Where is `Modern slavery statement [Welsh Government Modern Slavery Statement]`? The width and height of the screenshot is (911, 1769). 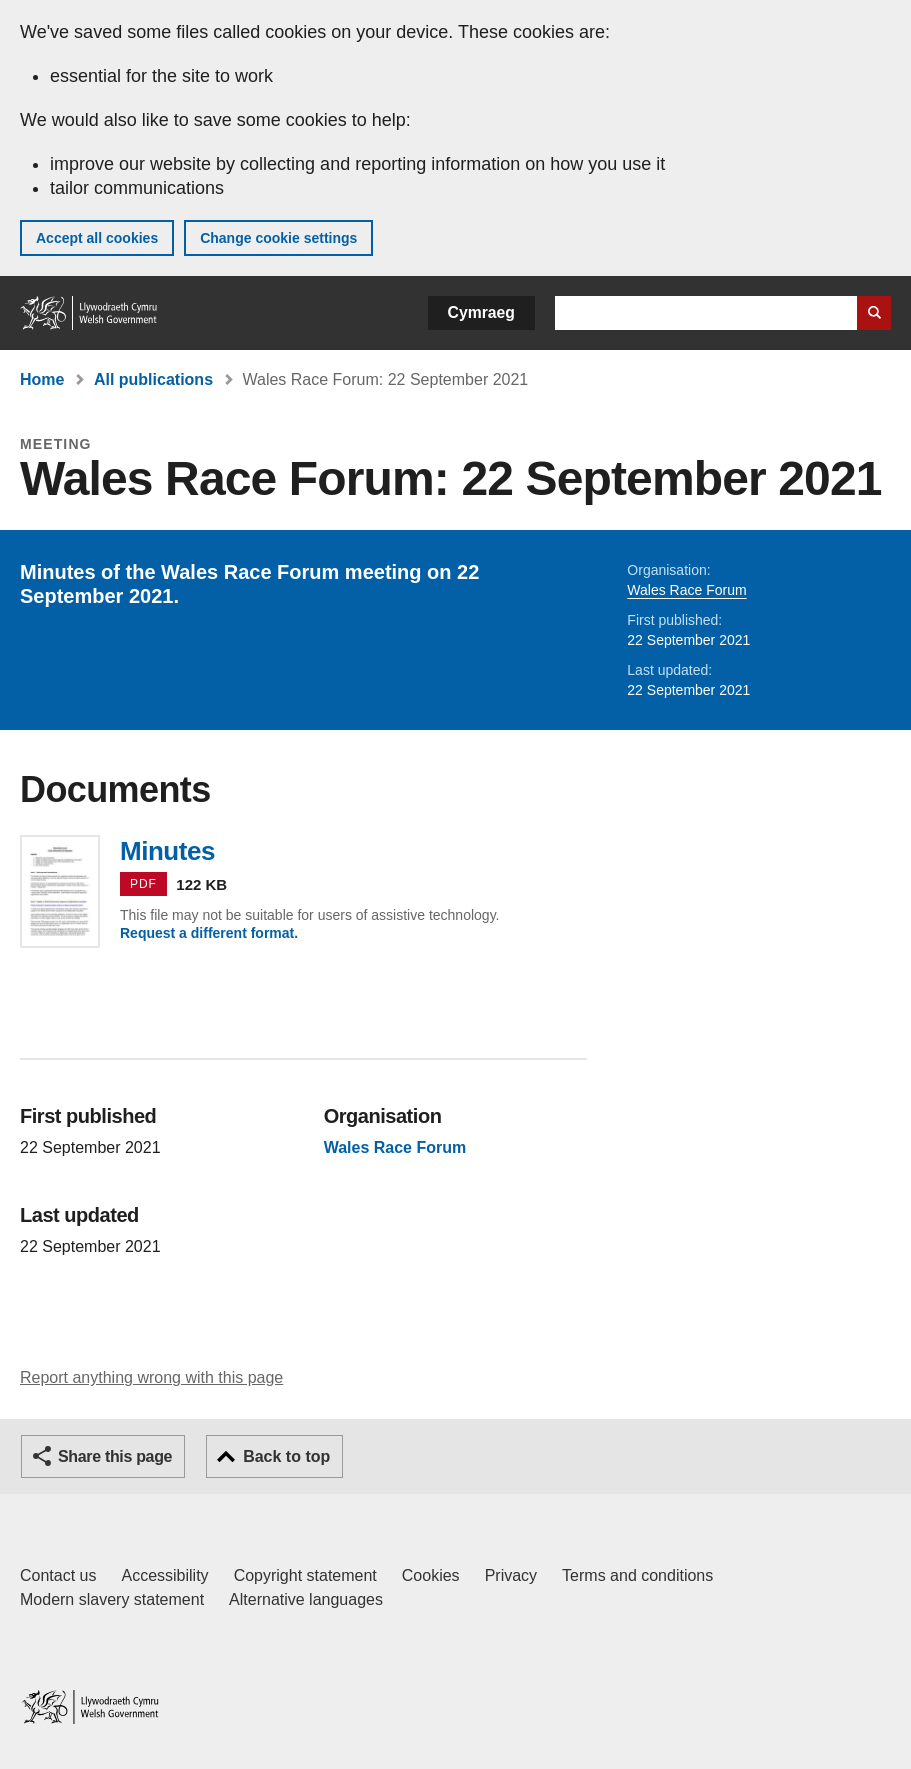 Modern slavery statement [Welsh Government Modern Slavery Statement] is located at coordinates (112, 1599).